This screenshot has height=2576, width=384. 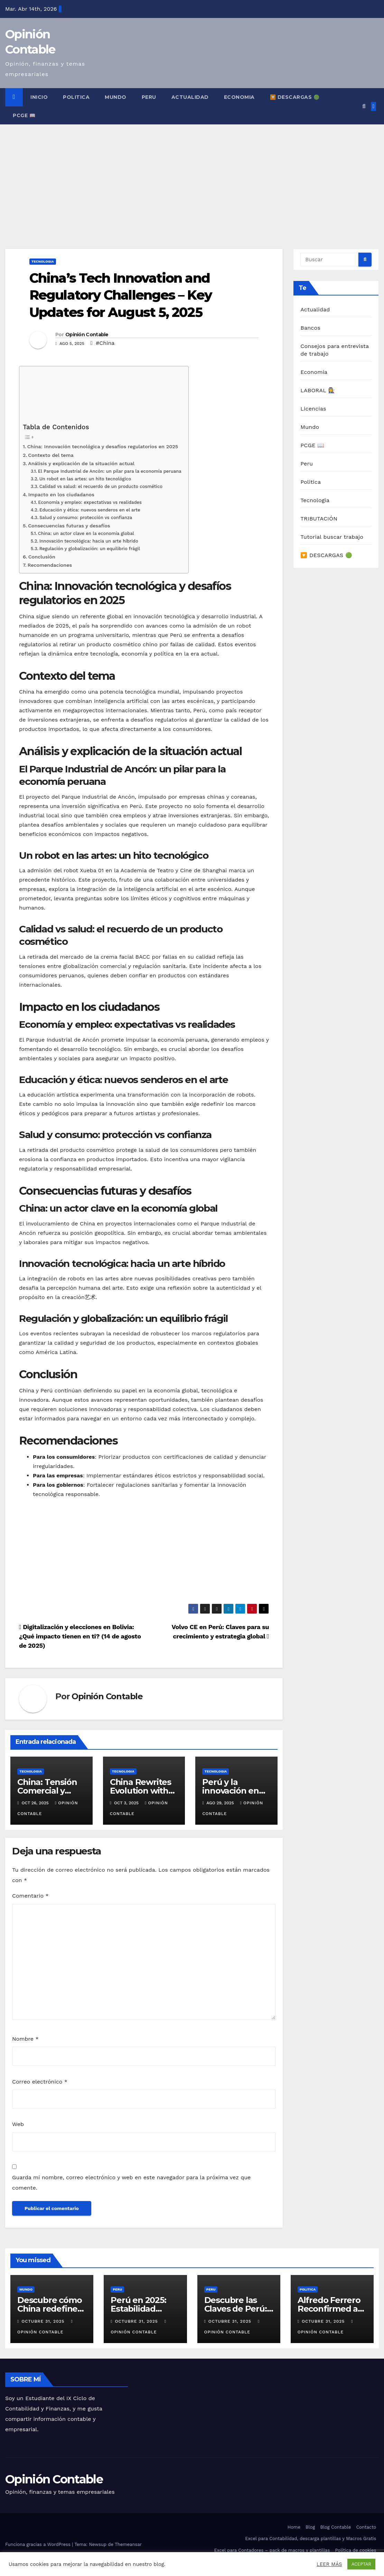 What do you see at coordinates (310, 2527) in the screenshot?
I see `Blog` at bounding box center [310, 2527].